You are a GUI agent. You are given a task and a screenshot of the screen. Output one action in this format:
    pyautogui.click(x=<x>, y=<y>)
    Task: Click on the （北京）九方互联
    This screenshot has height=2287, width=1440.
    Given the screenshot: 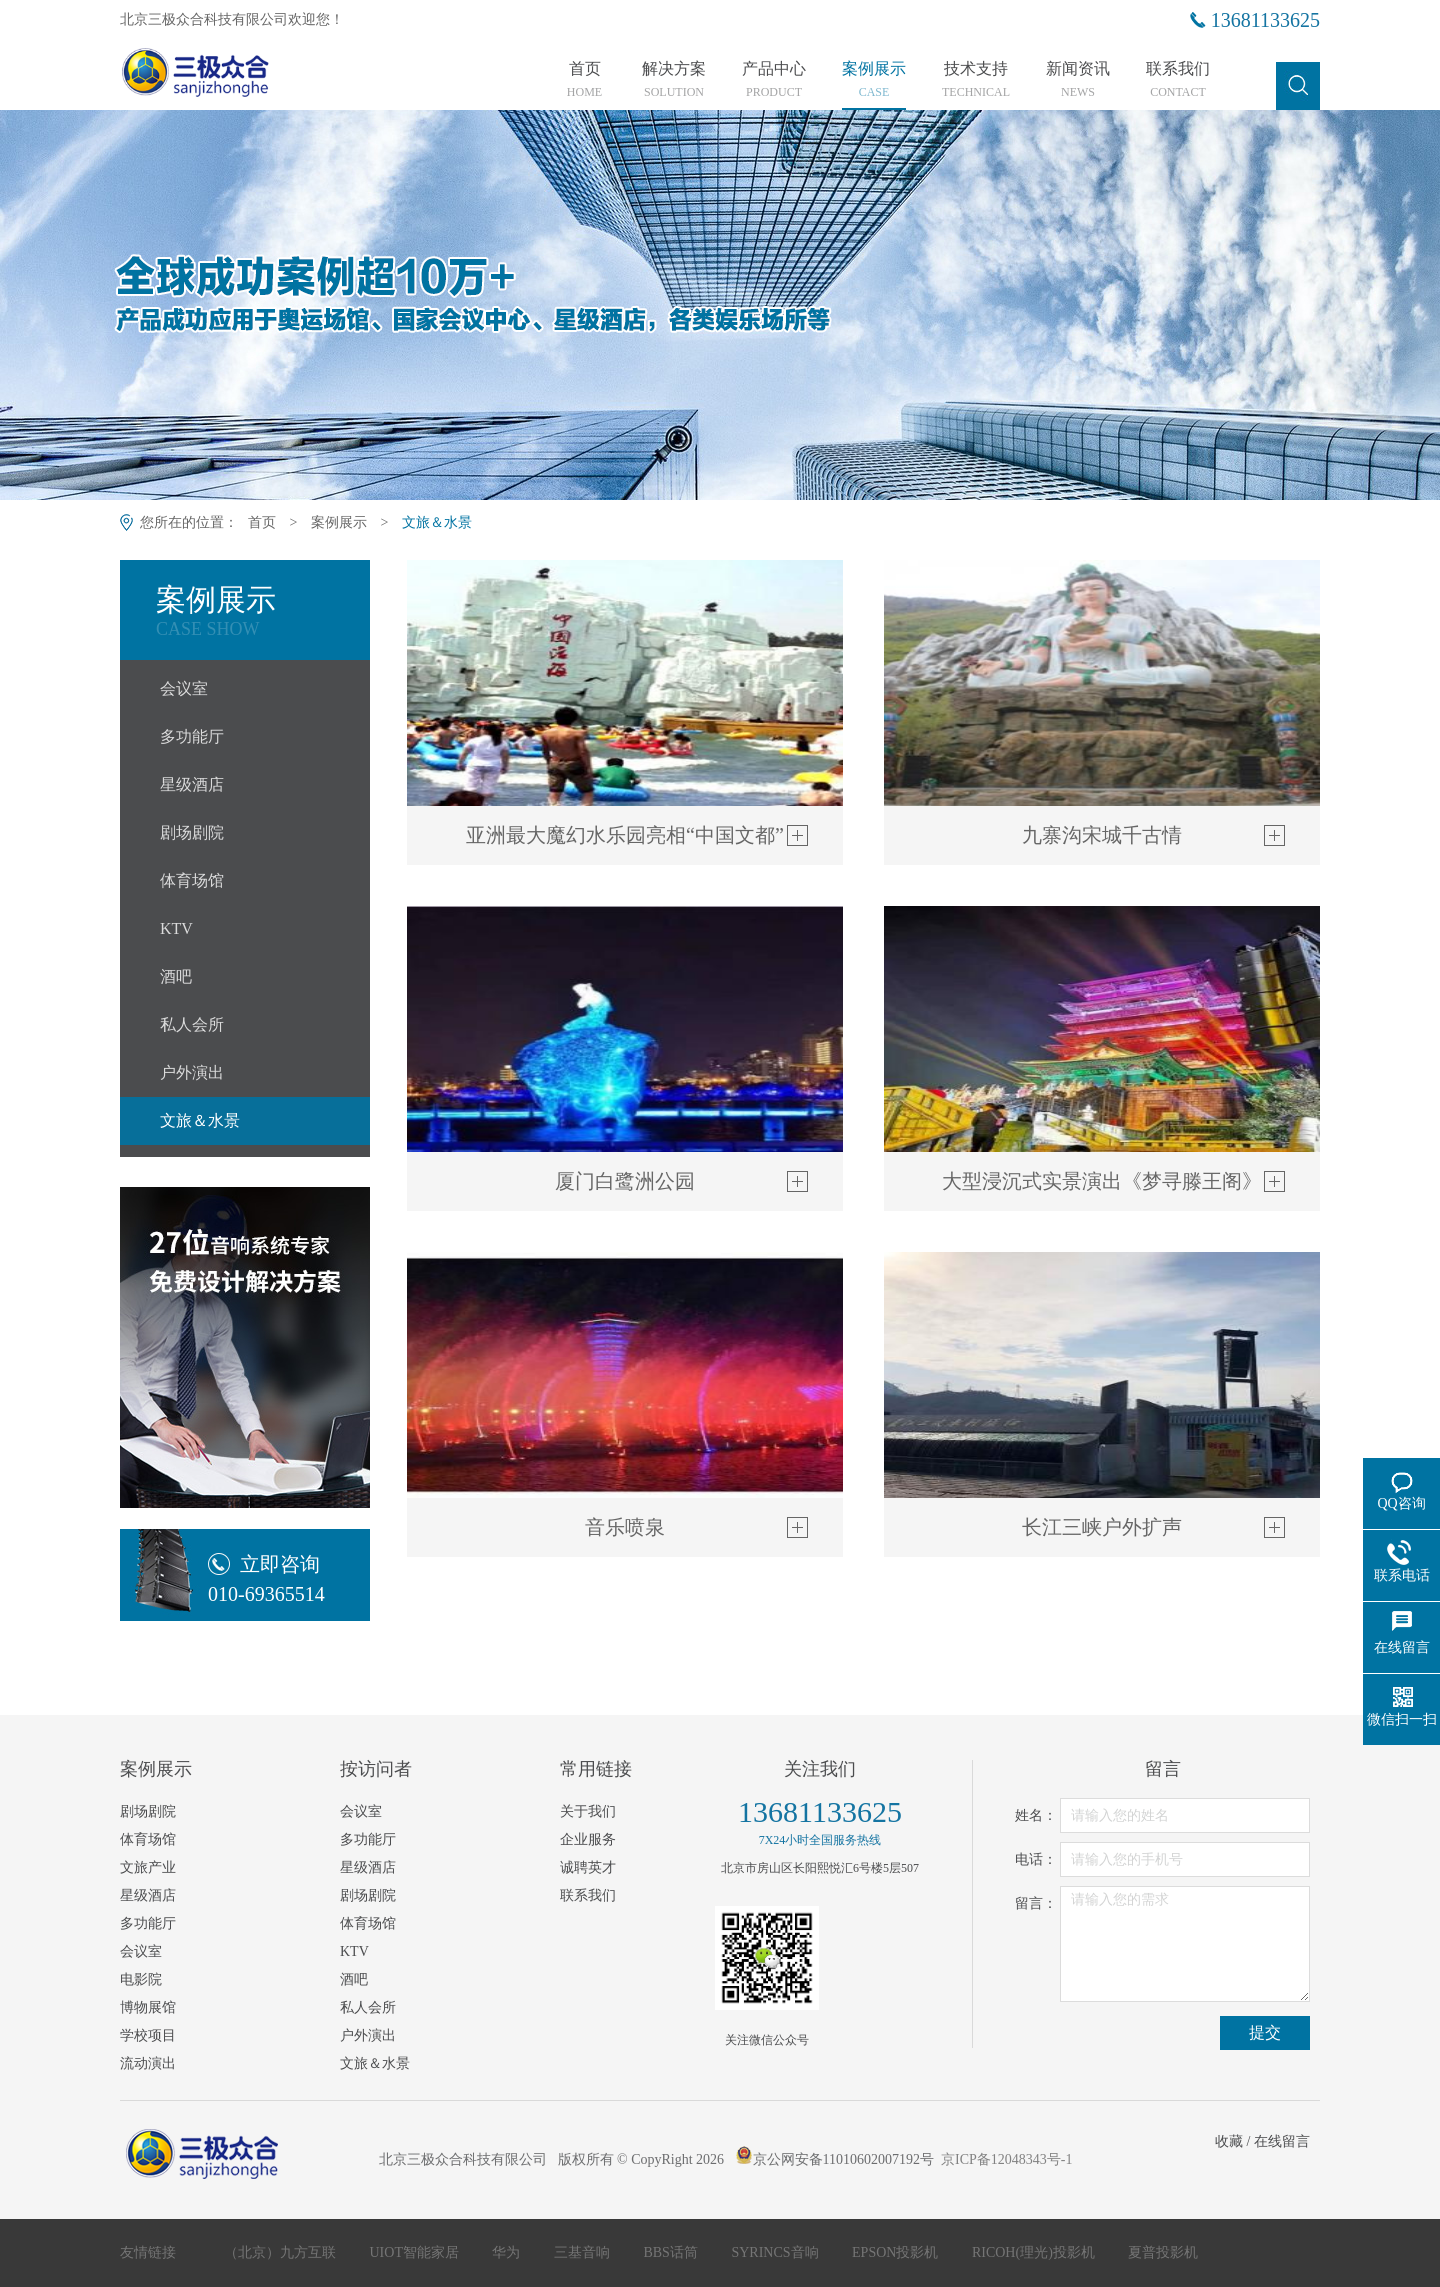 What is the action you would take?
    pyautogui.click(x=282, y=2252)
    